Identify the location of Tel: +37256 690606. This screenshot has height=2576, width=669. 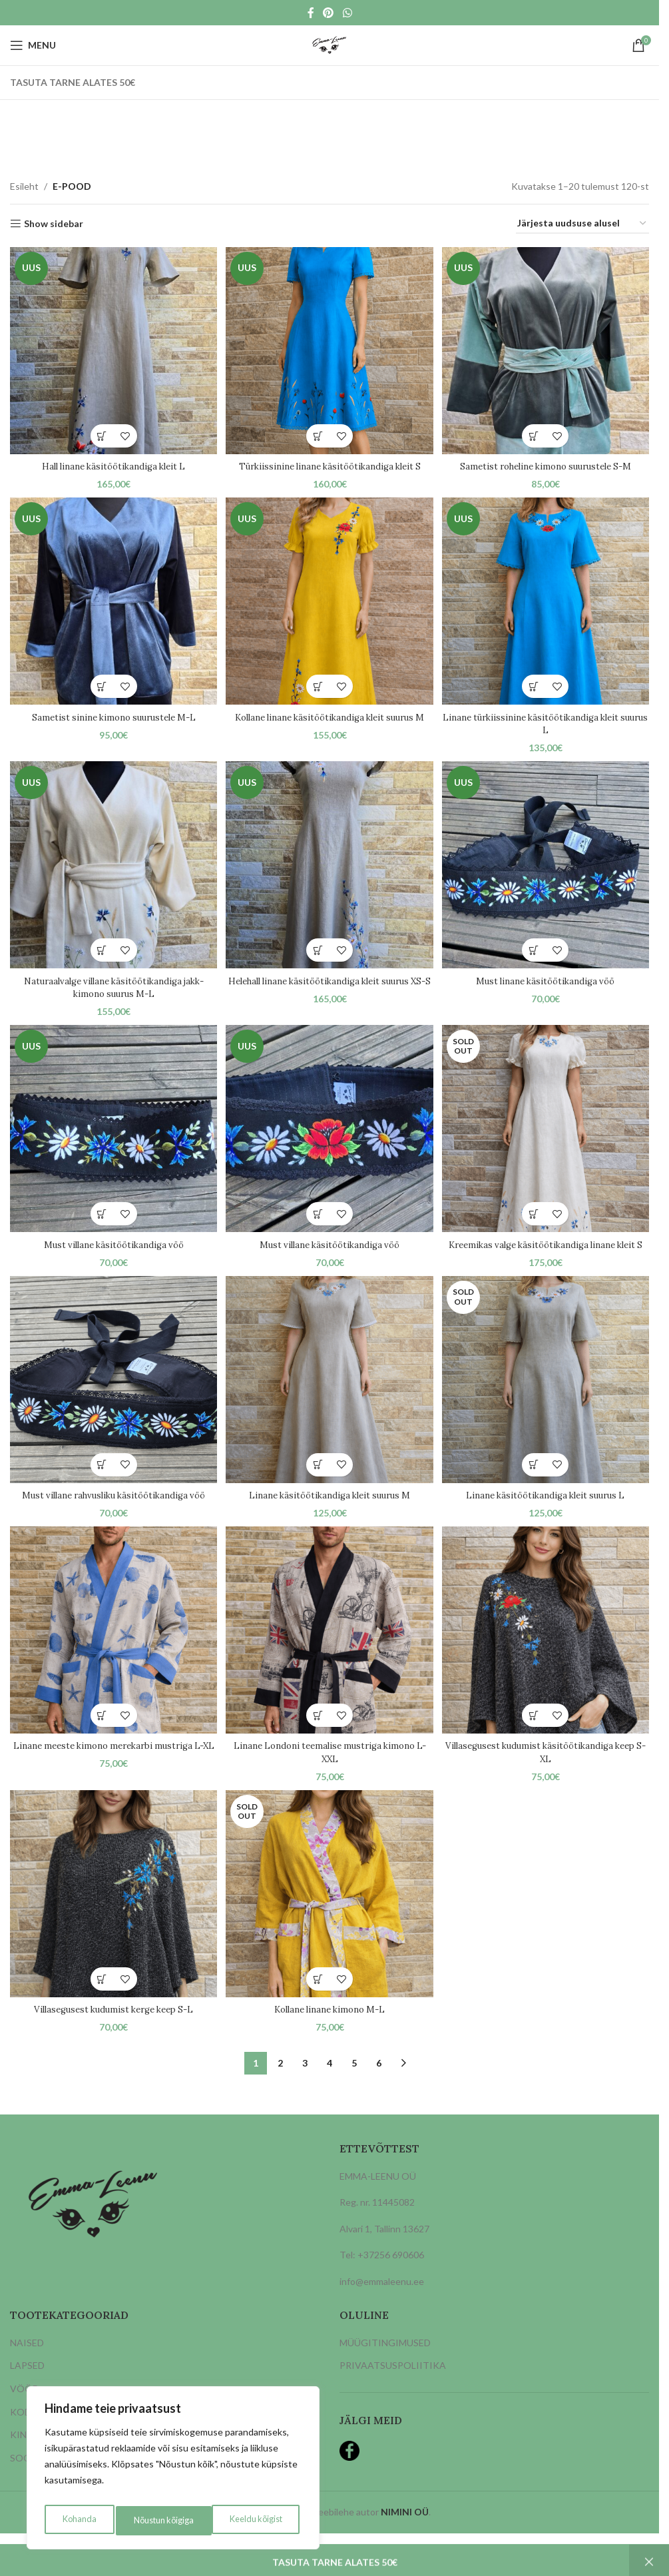
(381, 2274).